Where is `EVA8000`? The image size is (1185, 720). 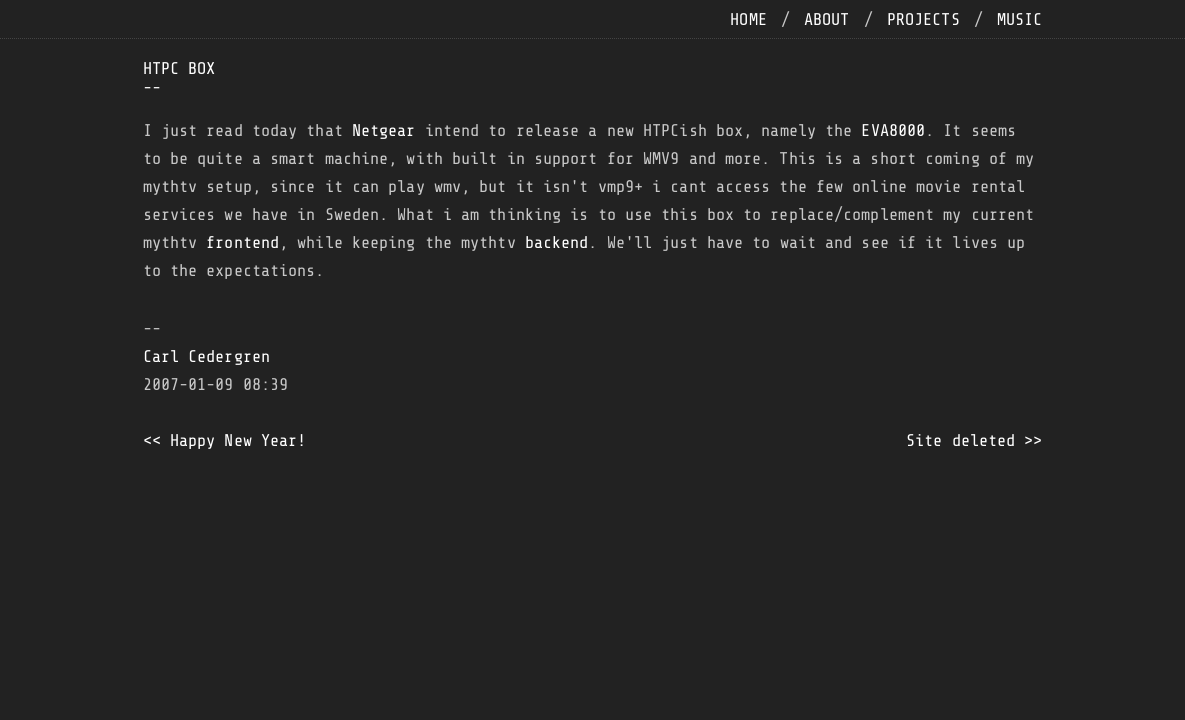 EVA8000 is located at coordinates (893, 130).